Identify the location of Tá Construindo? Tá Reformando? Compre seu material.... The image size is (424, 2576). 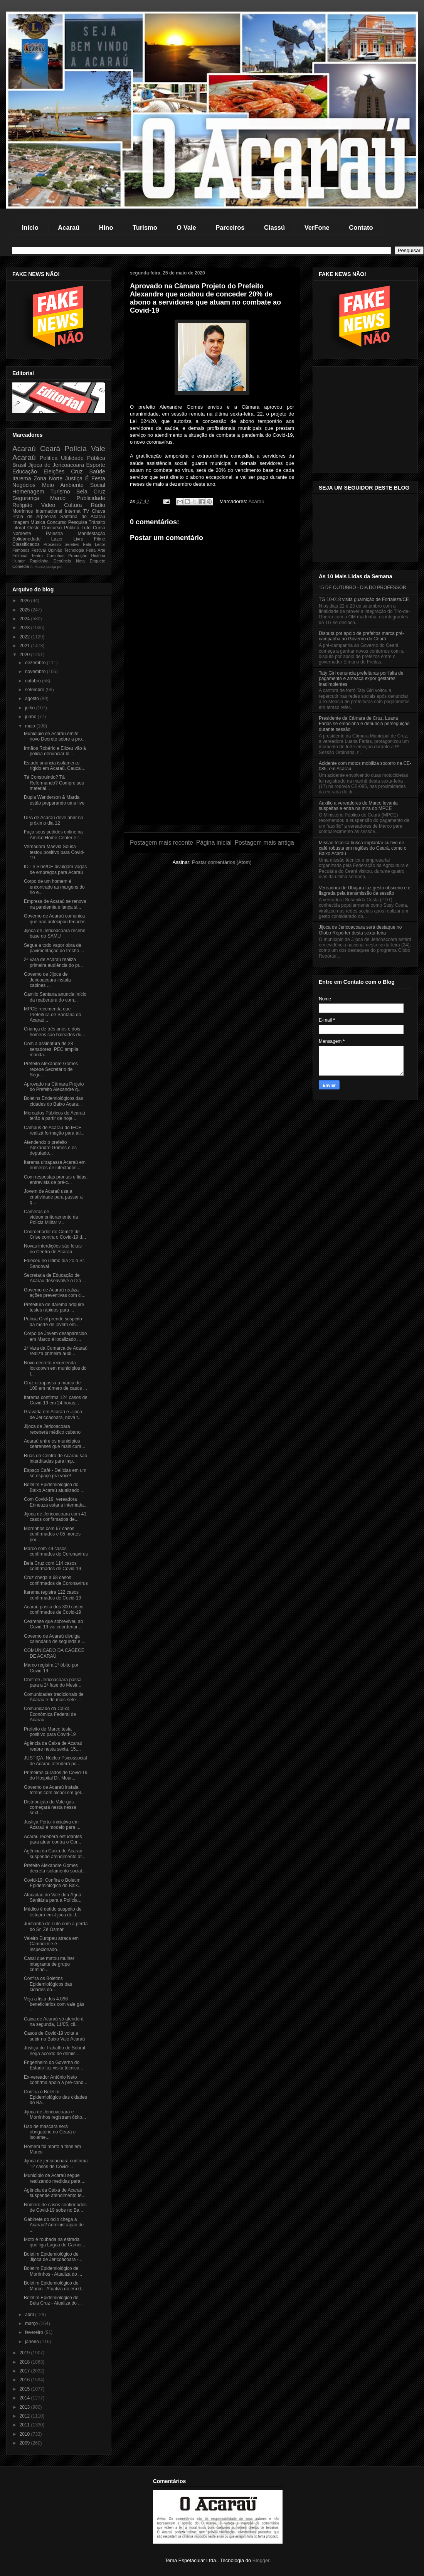
(54, 782).